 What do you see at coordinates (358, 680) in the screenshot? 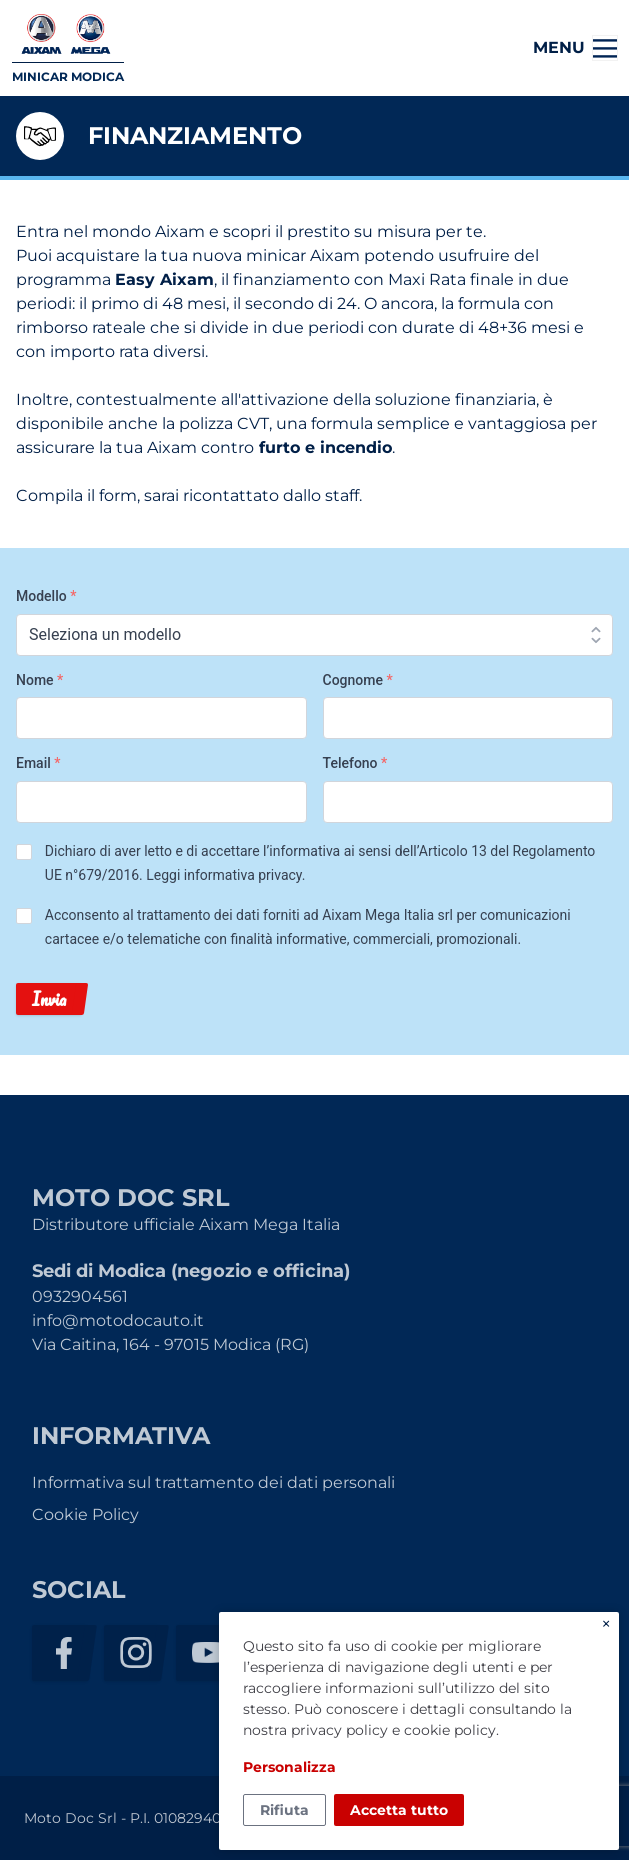
I see `Cognome` at bounding box center [358, 680].